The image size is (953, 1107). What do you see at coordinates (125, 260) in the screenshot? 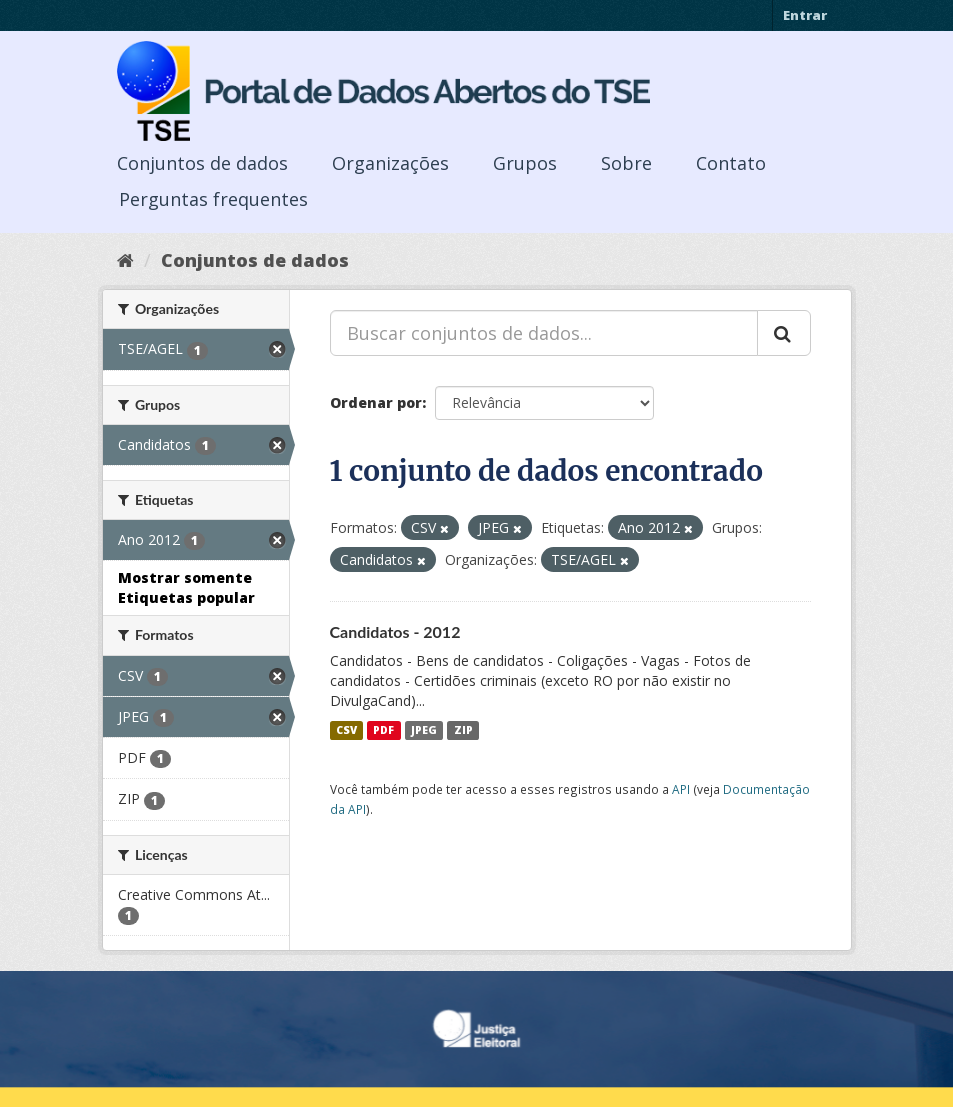
I see `[Início]` at bounding box center [125, 260].